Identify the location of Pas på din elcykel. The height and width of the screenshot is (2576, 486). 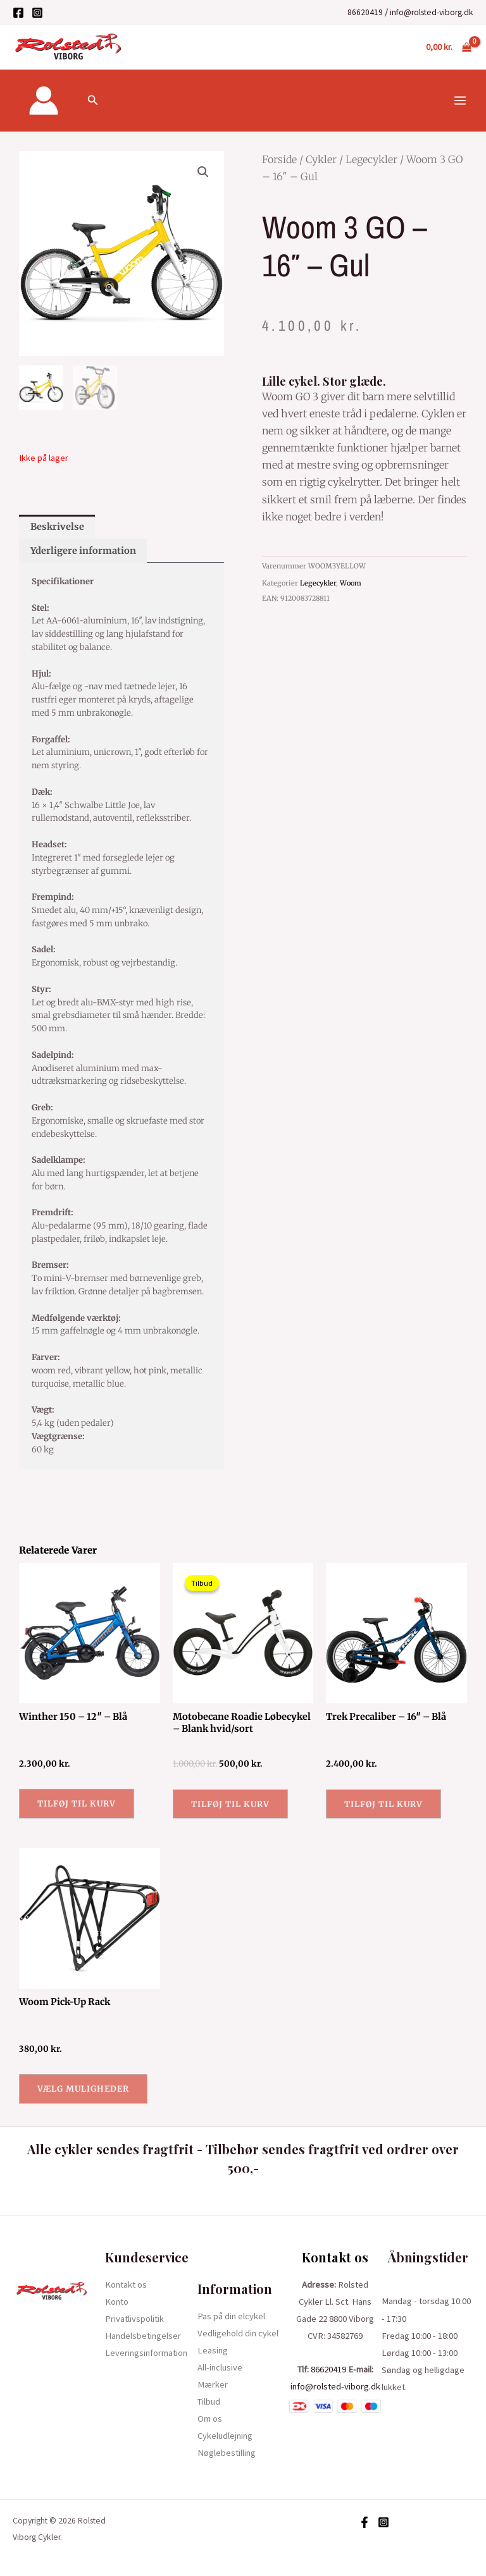
(231, 2316).